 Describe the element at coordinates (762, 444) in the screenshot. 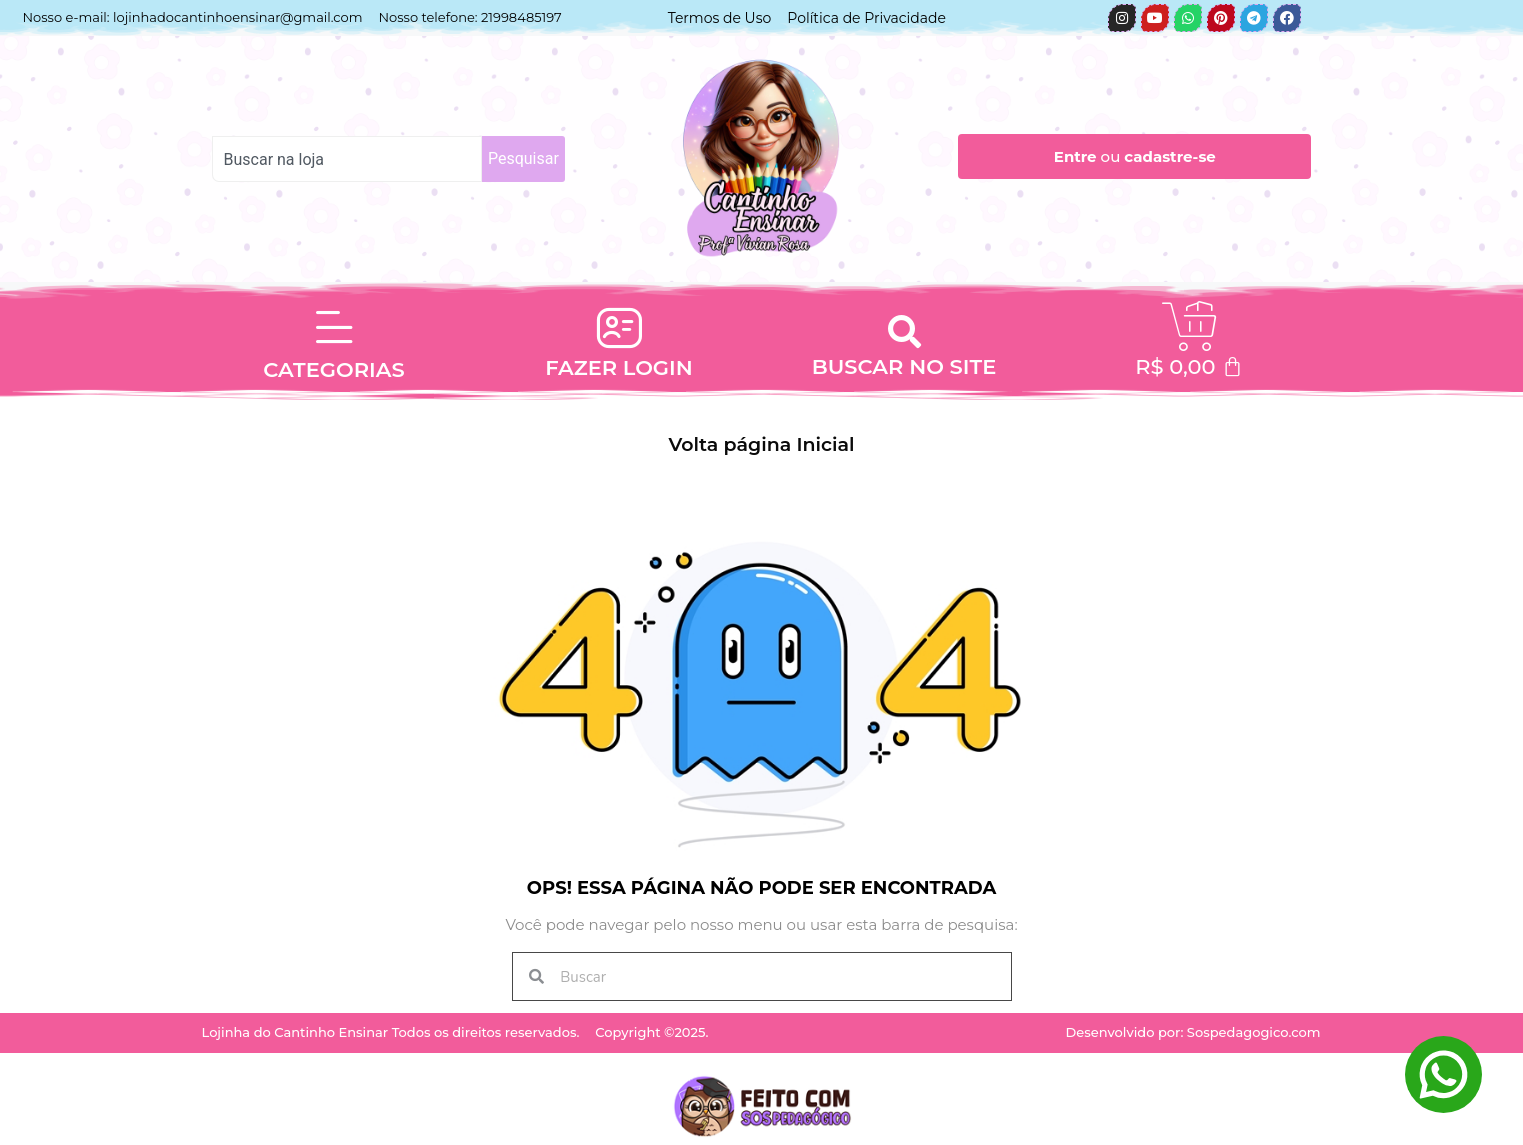

I see `Volta página Inicial` at that location.